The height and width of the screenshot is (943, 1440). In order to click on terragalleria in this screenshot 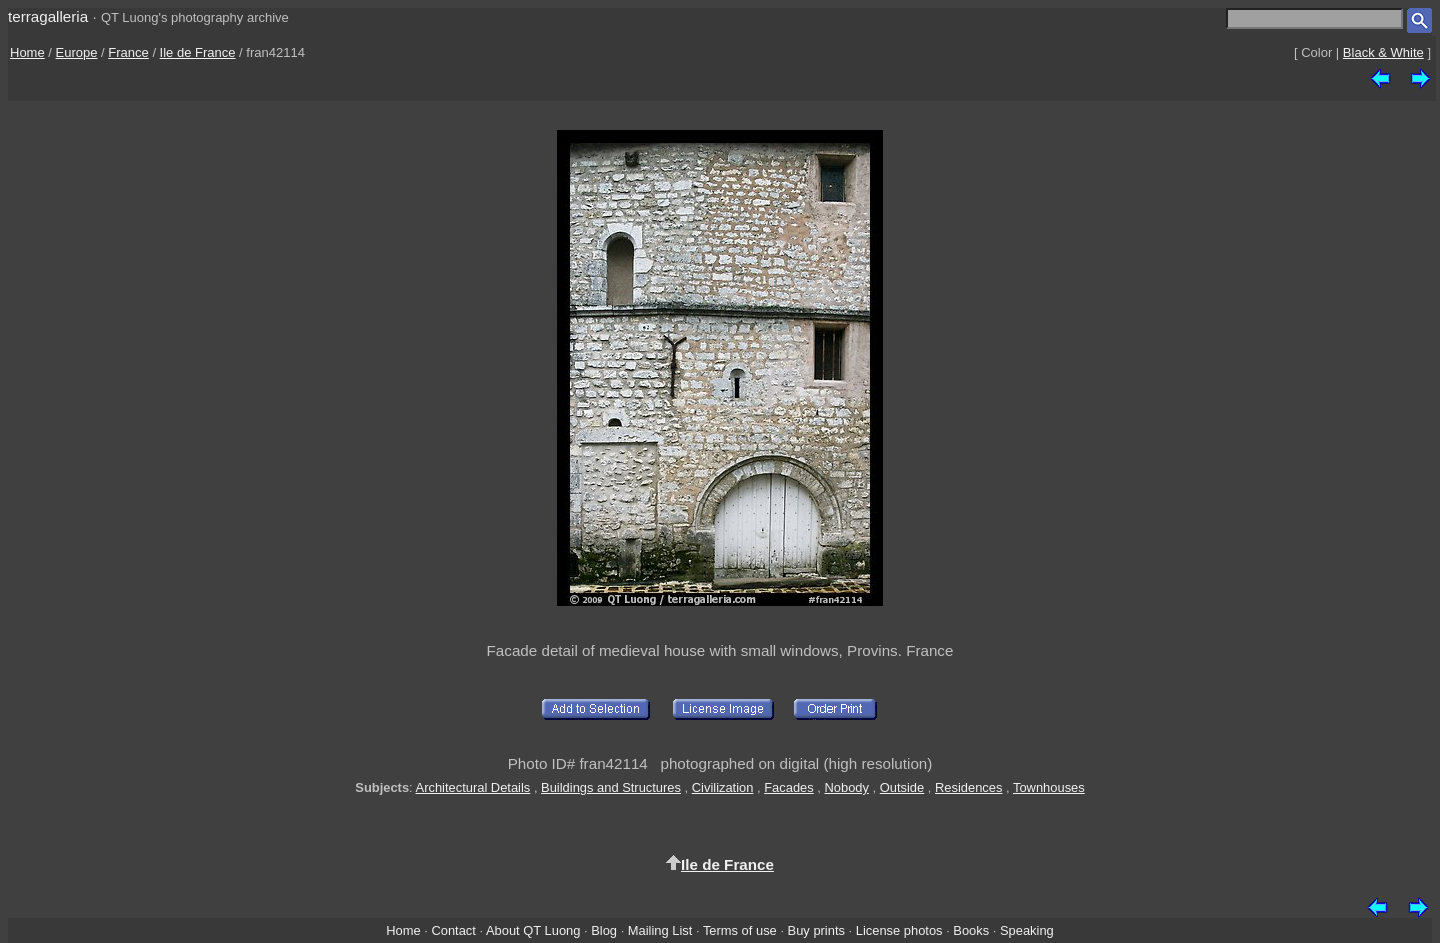, I will do `click(48, 16)`.